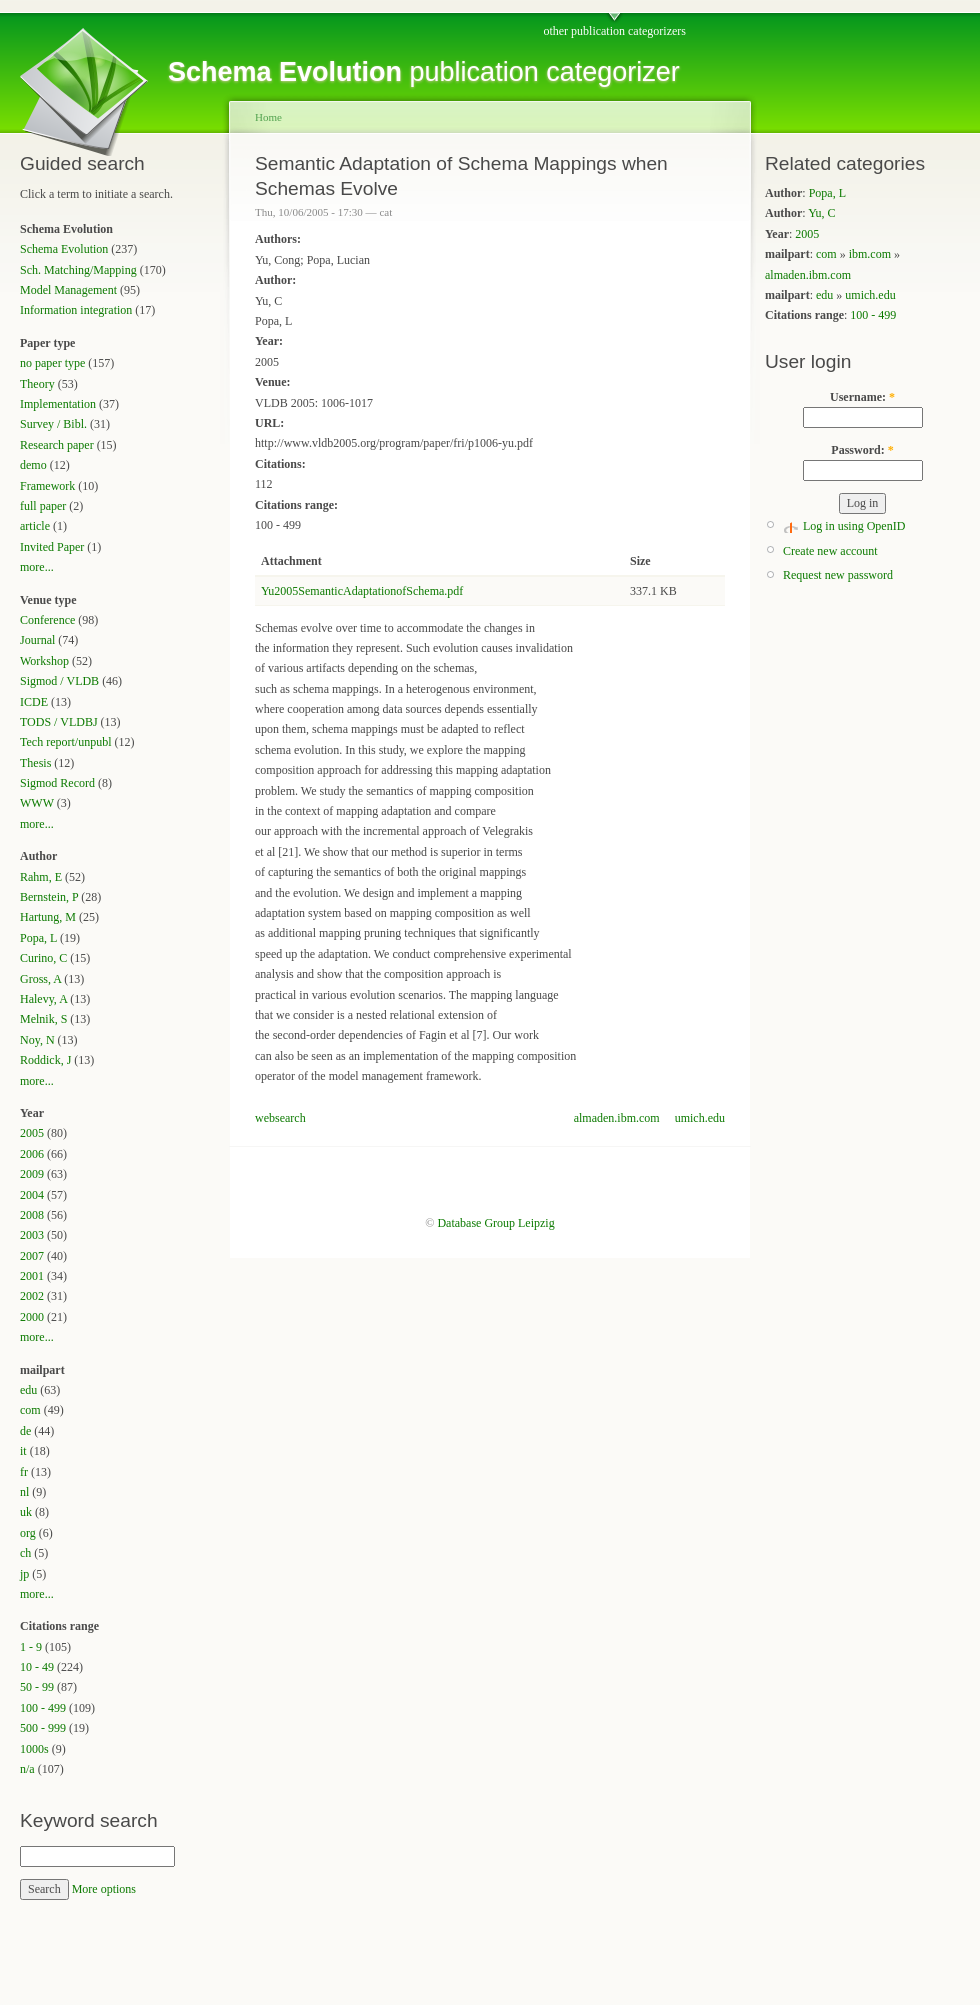 The width and height of the screenshot is (980, 2005). Describe the element at coordinates (52, 363) in the screenshot. I see `no paper type` at that location.